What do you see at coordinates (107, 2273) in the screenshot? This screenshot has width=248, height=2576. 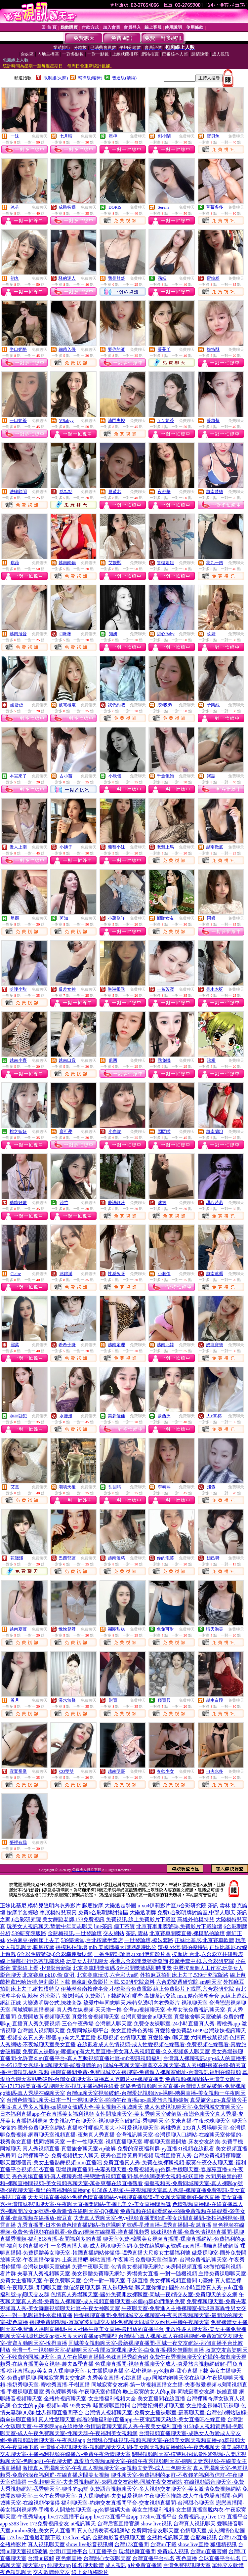 I see `夫妻真人秀視頻聊天室-美女裸體免費聊天網站-秀場美女直播-一對一隨機視頻` at bounding box center [107, 2273].